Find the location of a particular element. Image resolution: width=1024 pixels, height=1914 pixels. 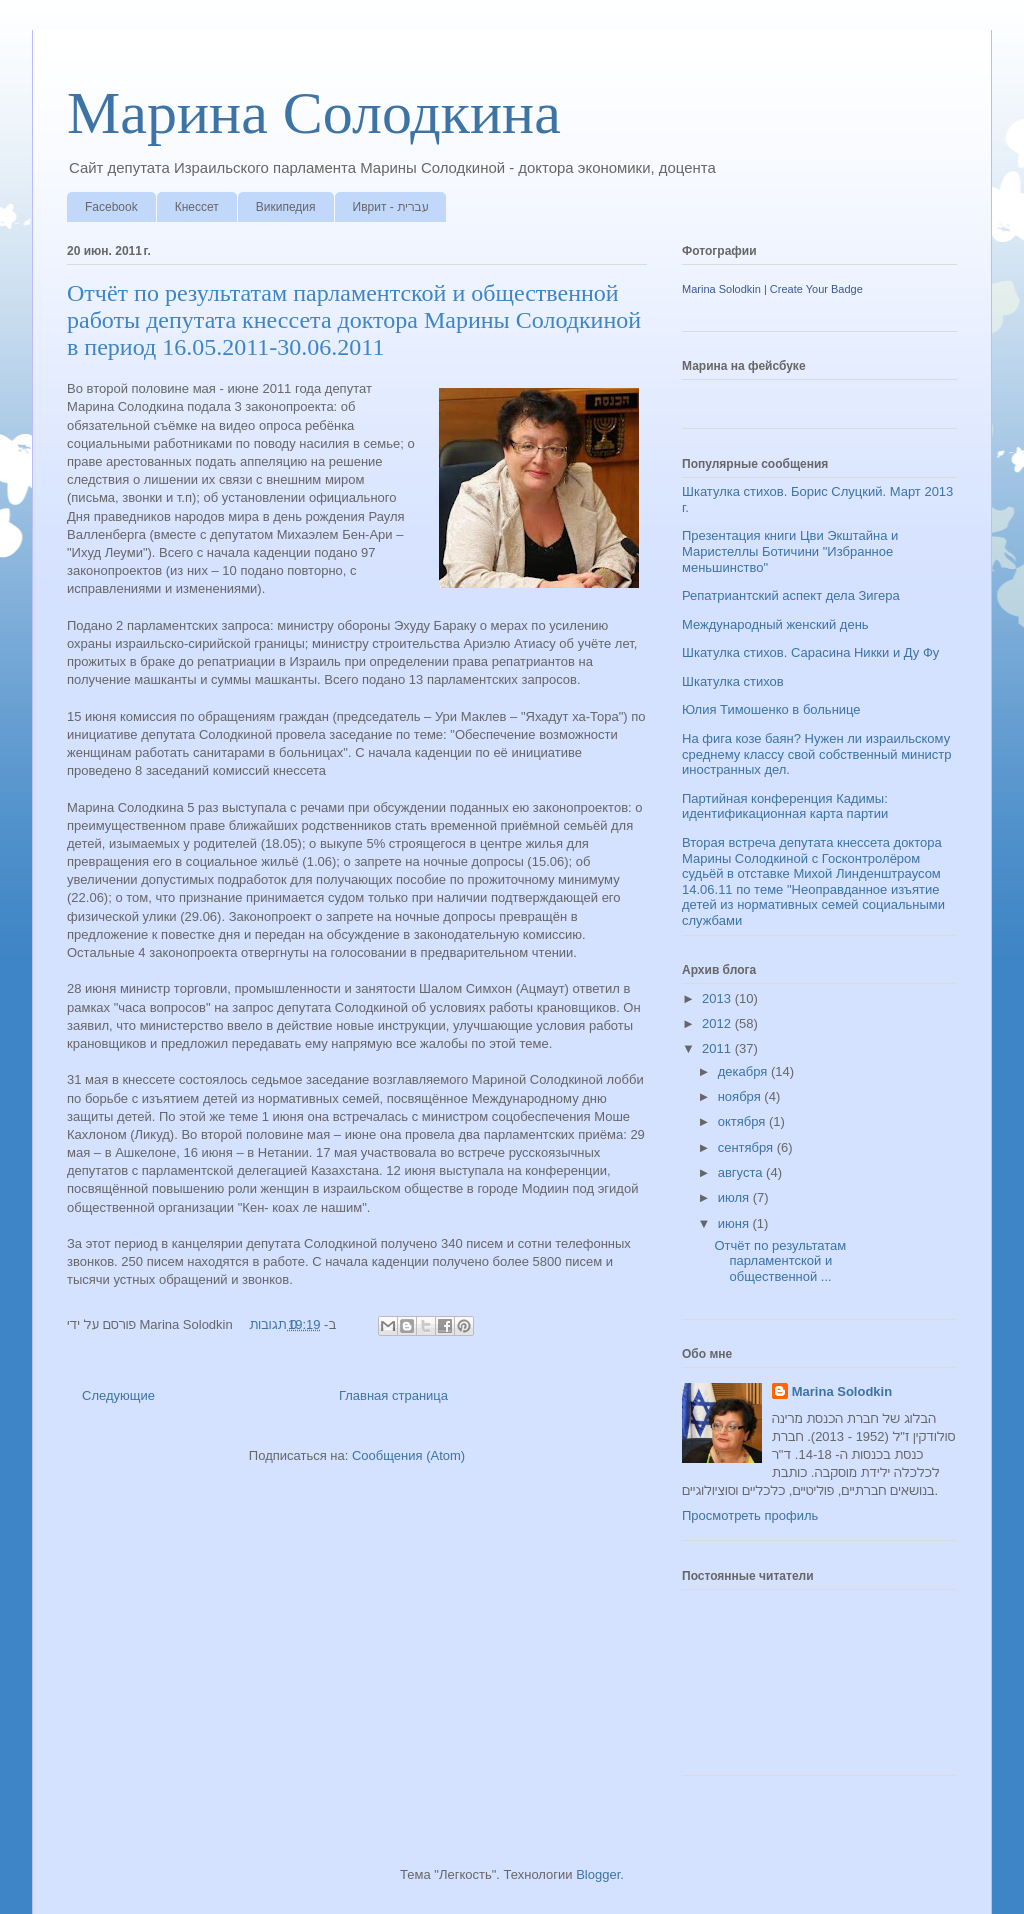

Главная страница is located at coordinates (393, 1395).